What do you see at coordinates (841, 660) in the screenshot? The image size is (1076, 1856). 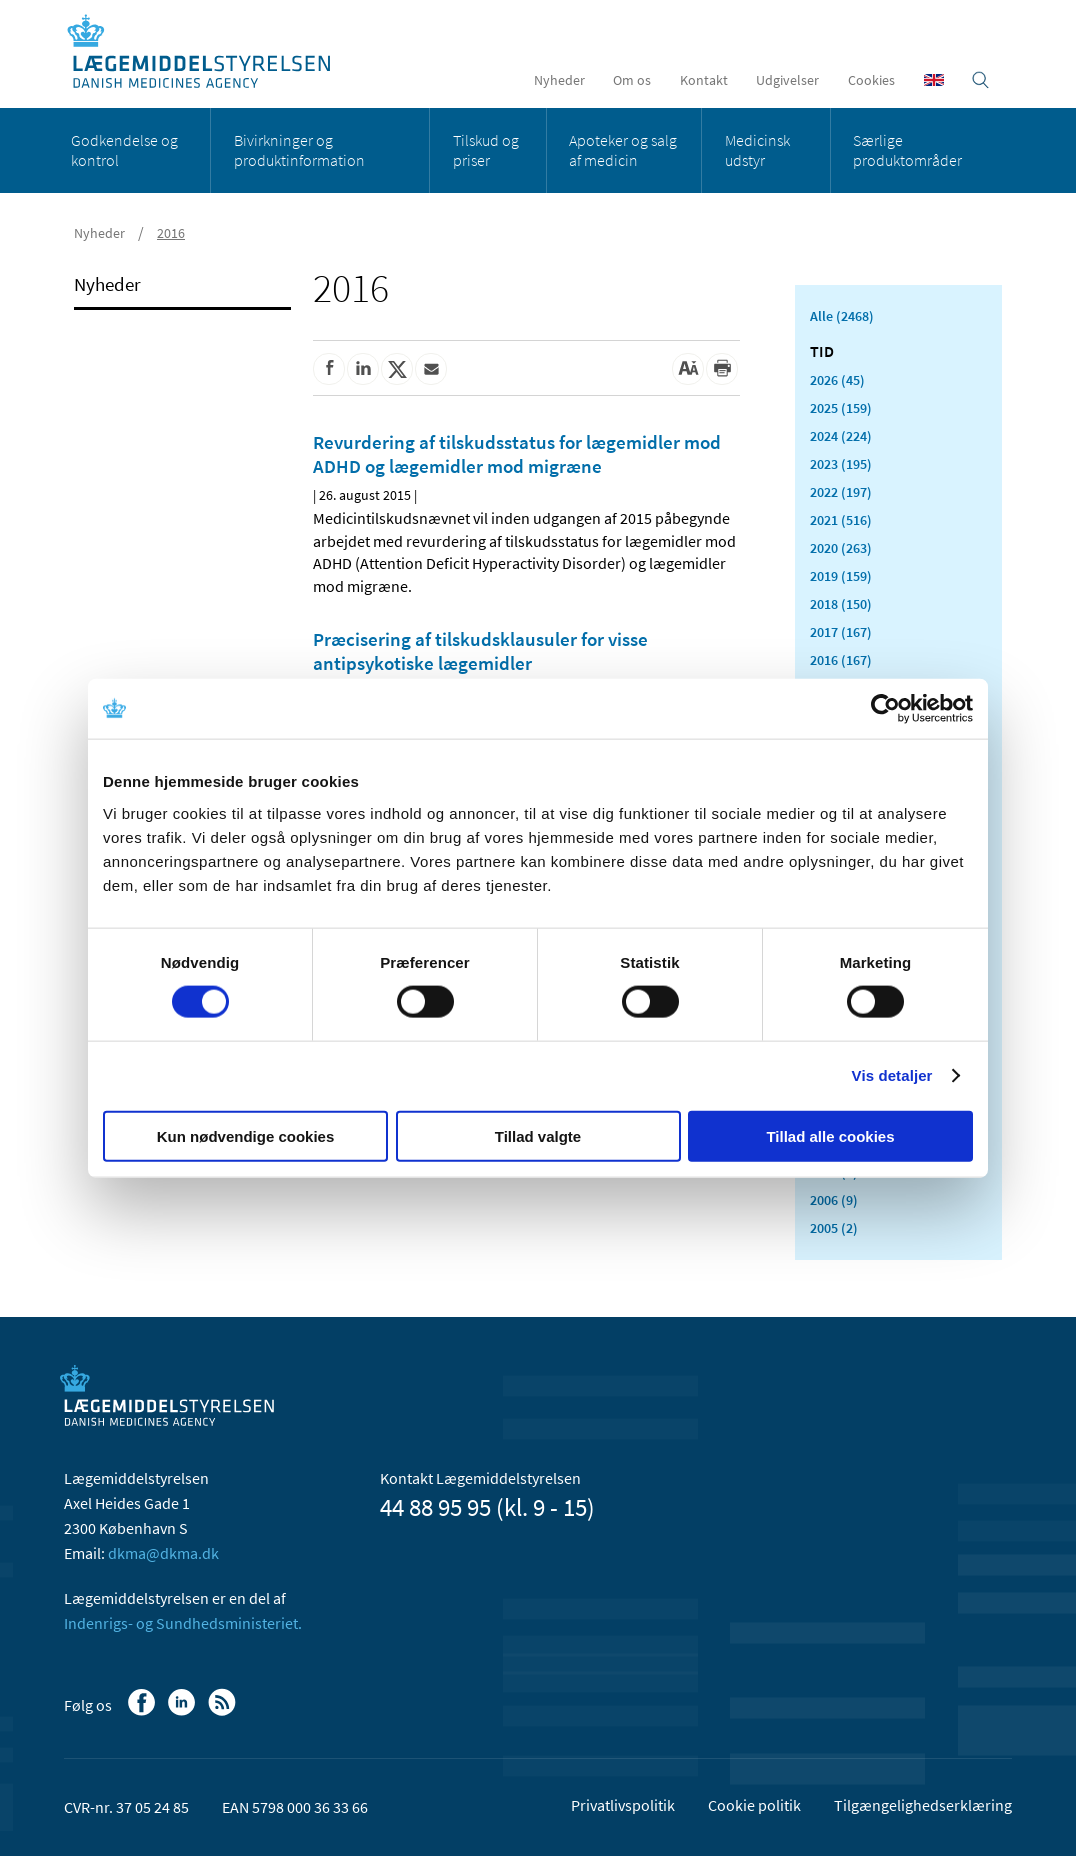 I see `2016 (167)` at bounding box center [841, 660].